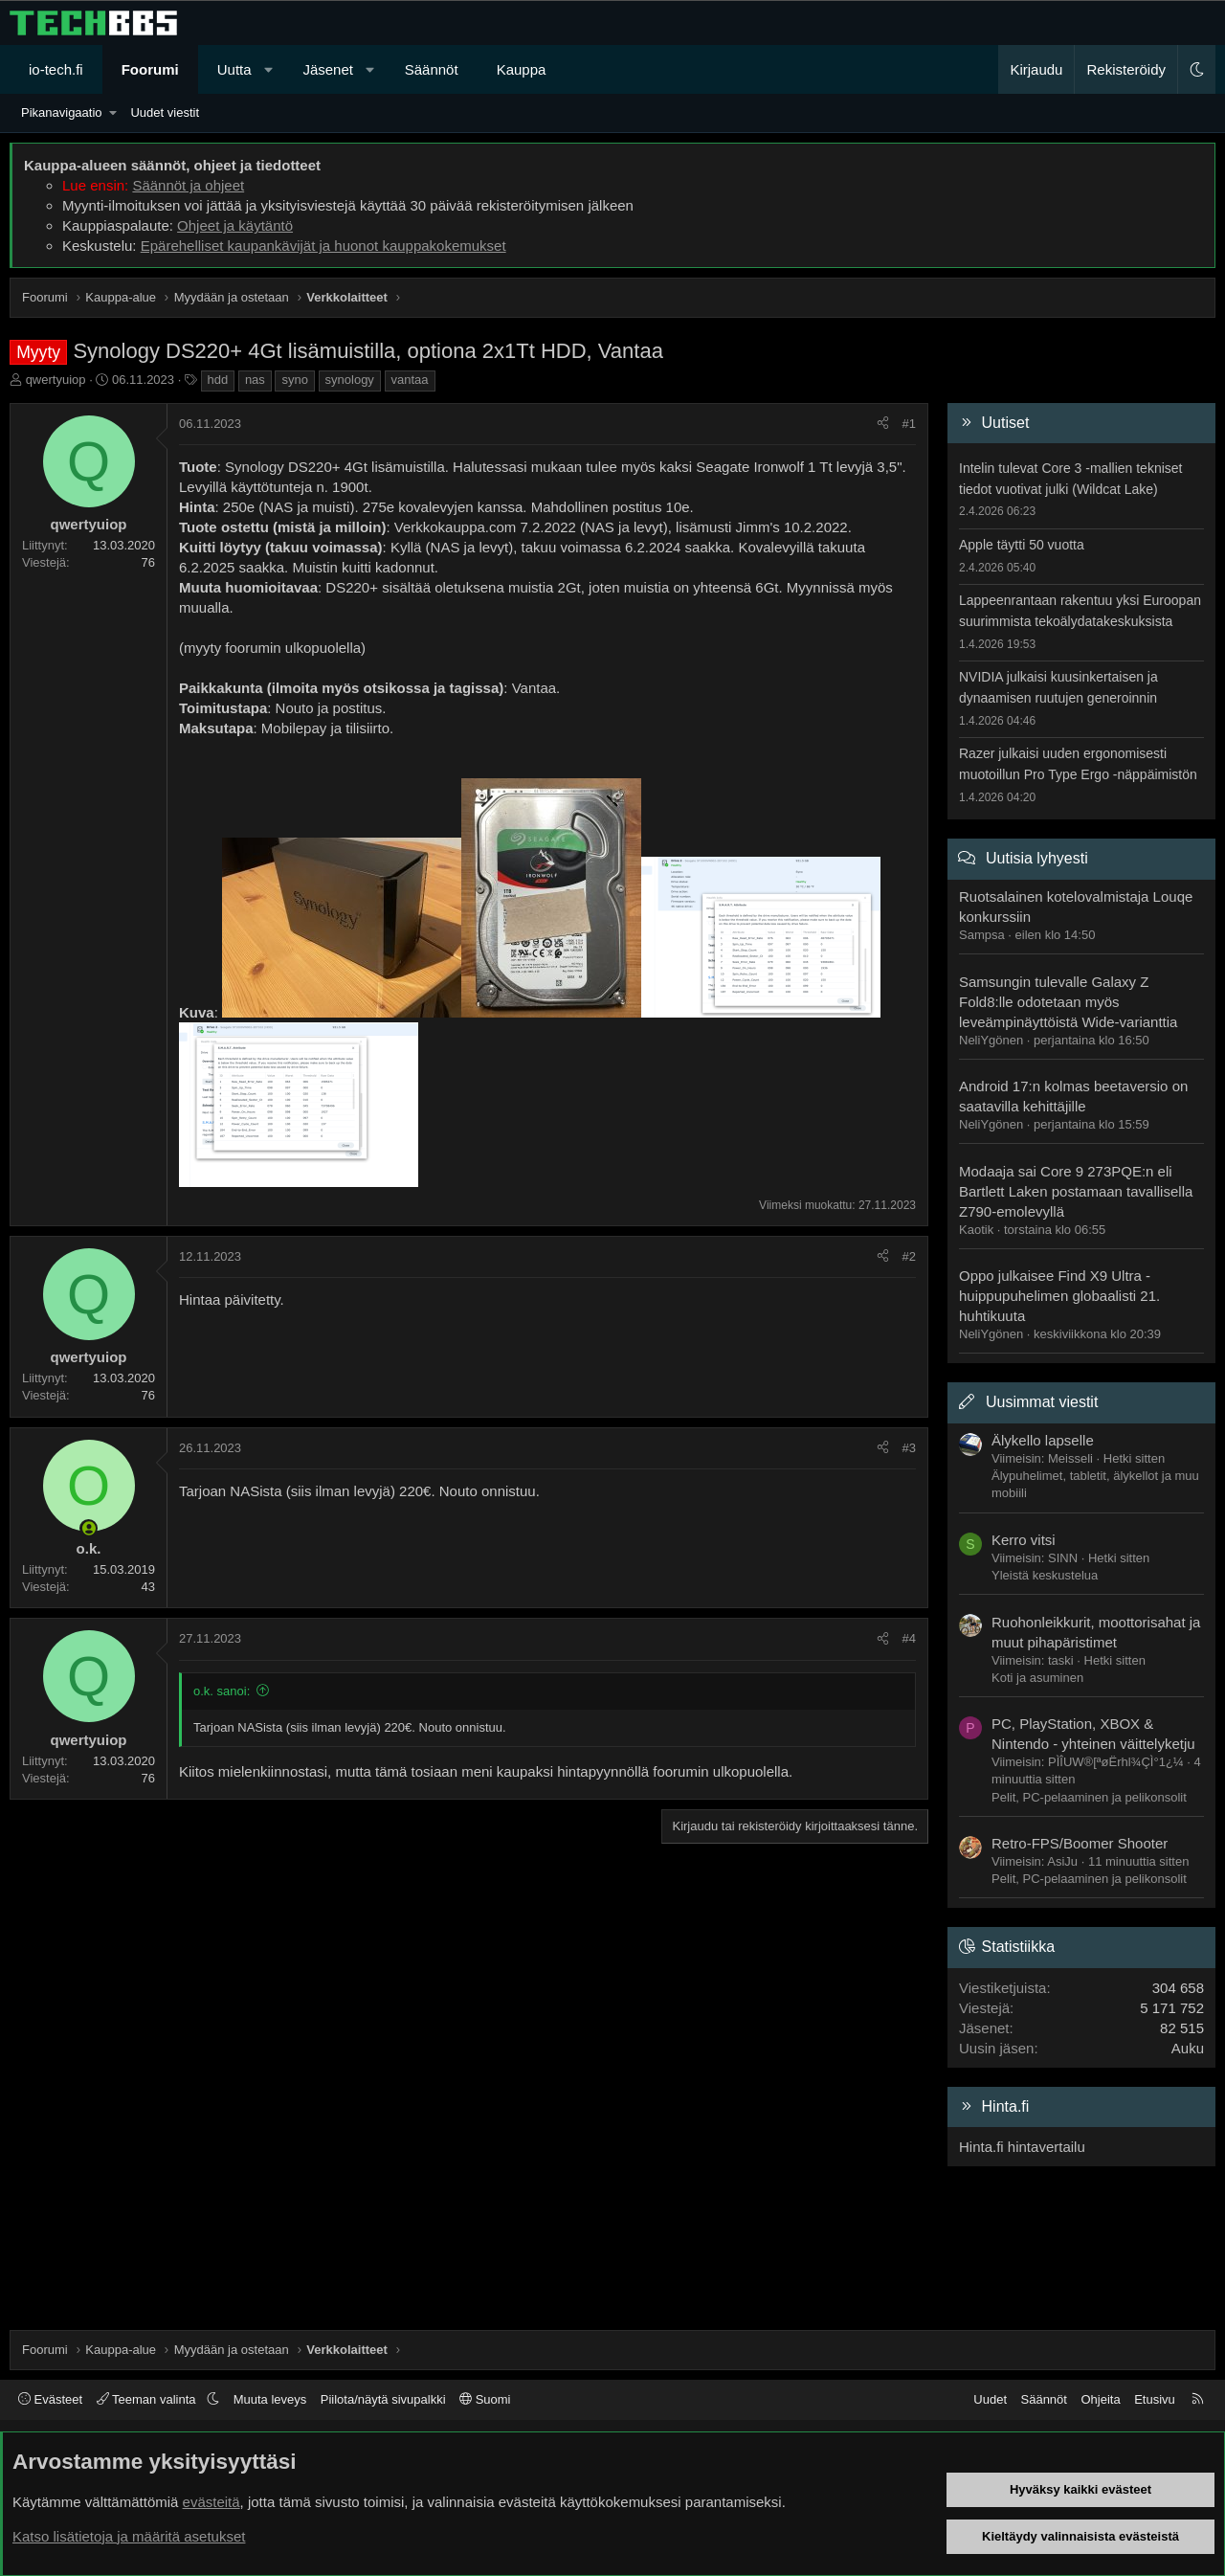 The image size is (1225, 2576). What do you see at coordinates (255, 379) in the screenshot?
I see `nas` at bounding box center [255, 379].